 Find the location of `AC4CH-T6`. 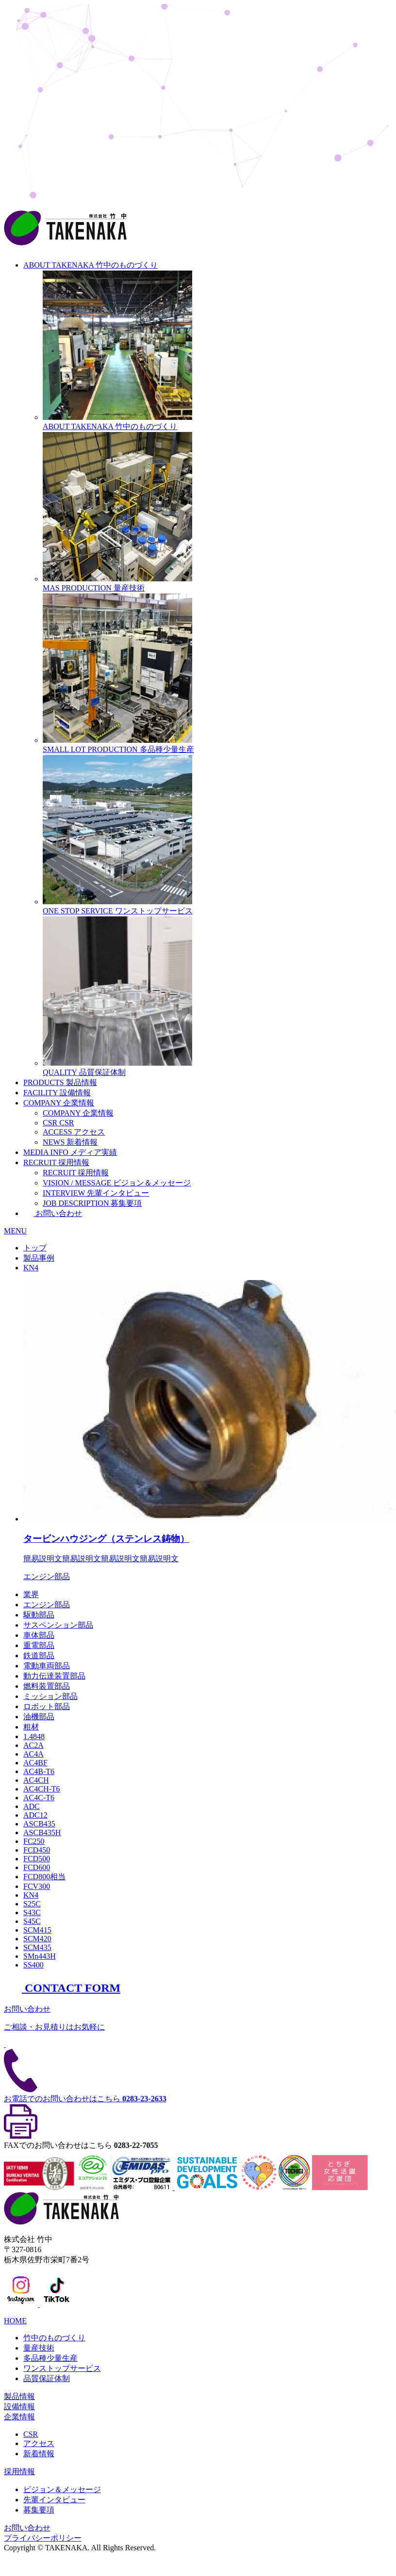

AC4CH-T6 is located at coordinates (41, 1789).